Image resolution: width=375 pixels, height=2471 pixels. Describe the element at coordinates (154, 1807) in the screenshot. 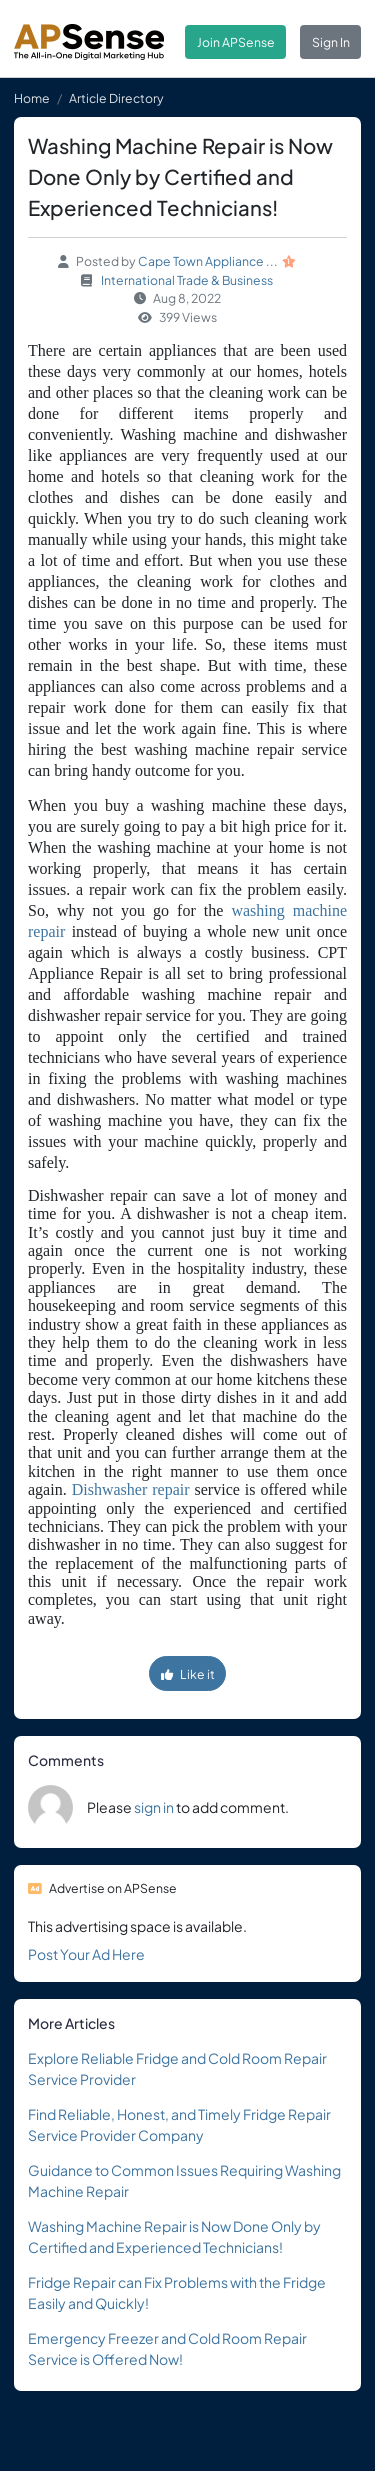

I see `sign in` at that location.